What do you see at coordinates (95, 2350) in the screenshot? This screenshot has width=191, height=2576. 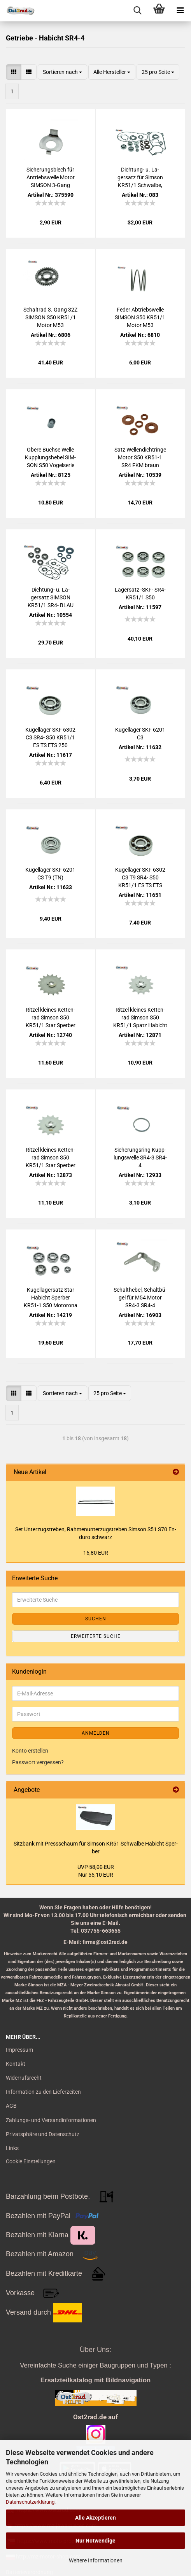 I see `Über Uns:` at bounding box center [95, 2350].